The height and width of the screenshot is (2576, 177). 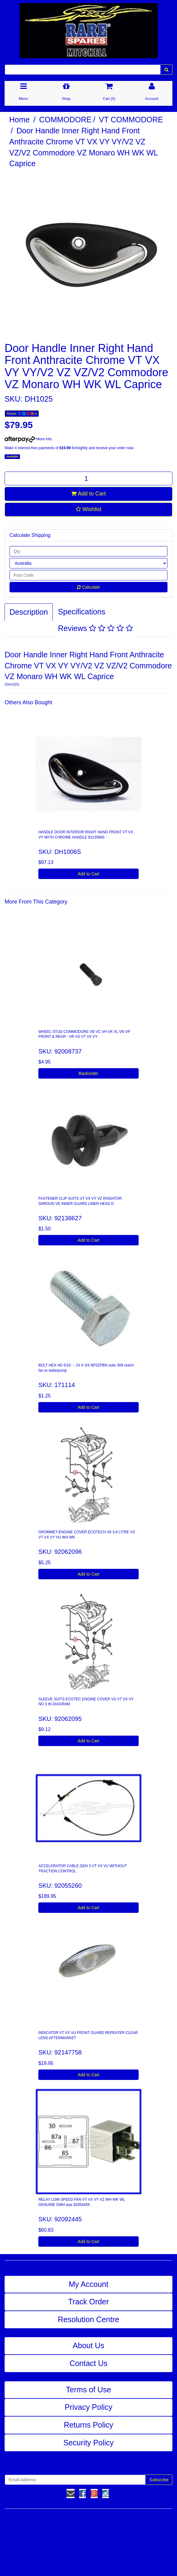 What do you see at coordinates (88, 2319) in the screenshot?
I see `Resolution Centre` at bounding box center [88, 2319].